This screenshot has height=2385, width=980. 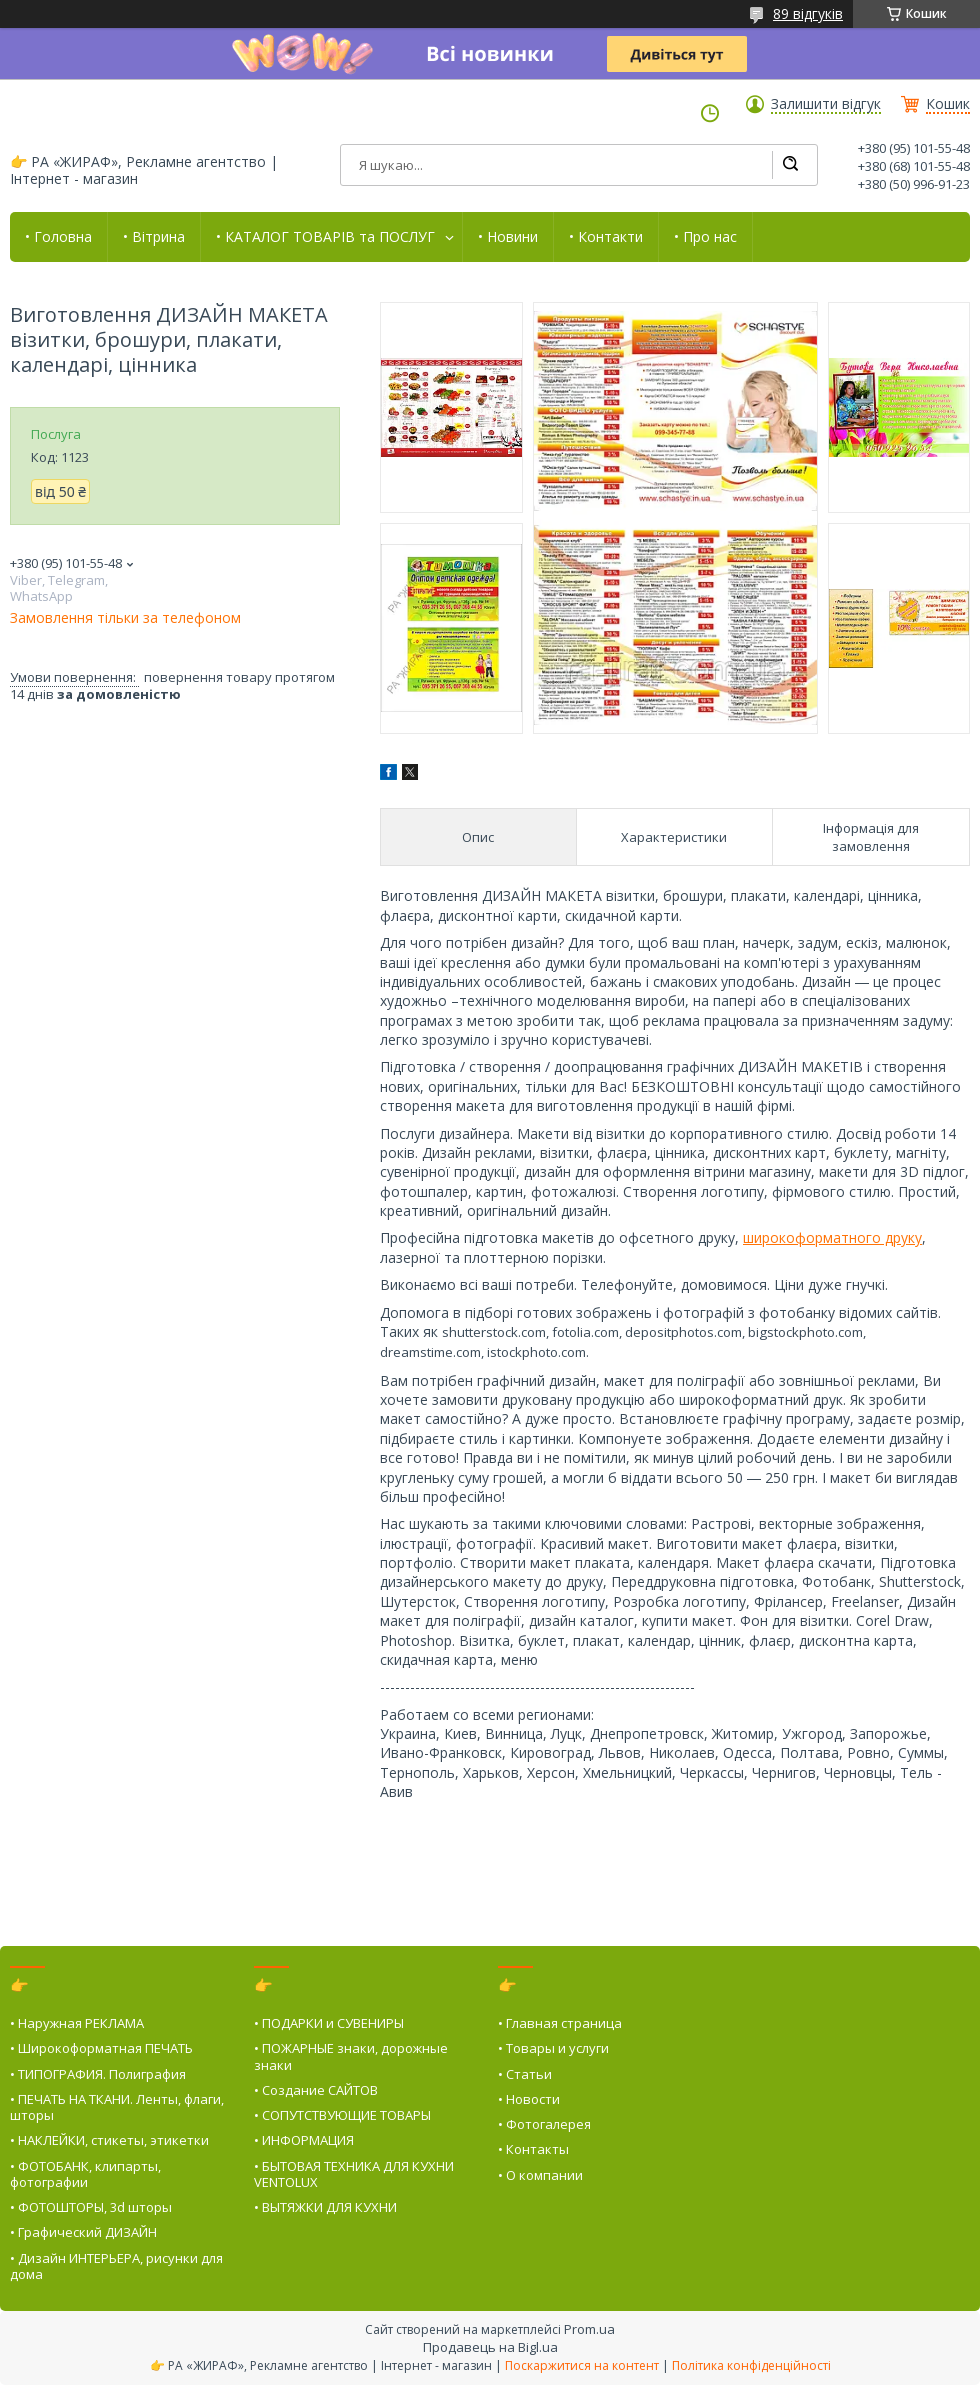 I want to click on • О компании, so click(x=540, y=2175).